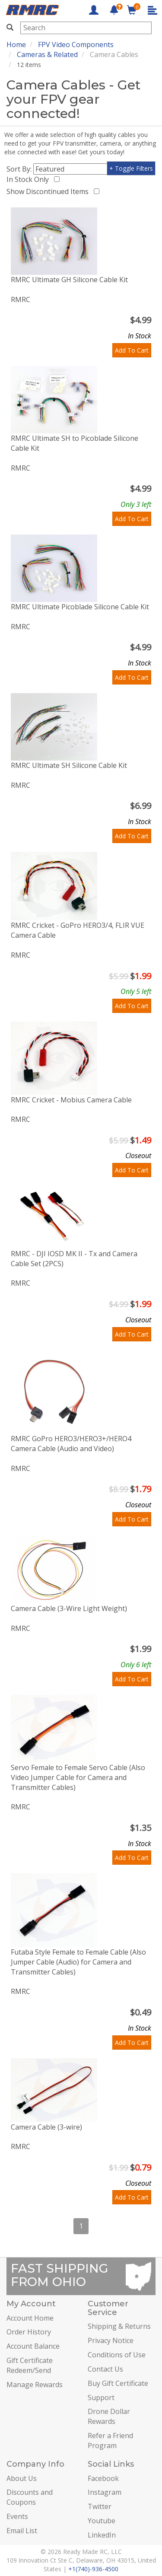  Describe the element at coordinates (93, 2569) in the screenshot. I see `+1(740)-936-4500` at that location.